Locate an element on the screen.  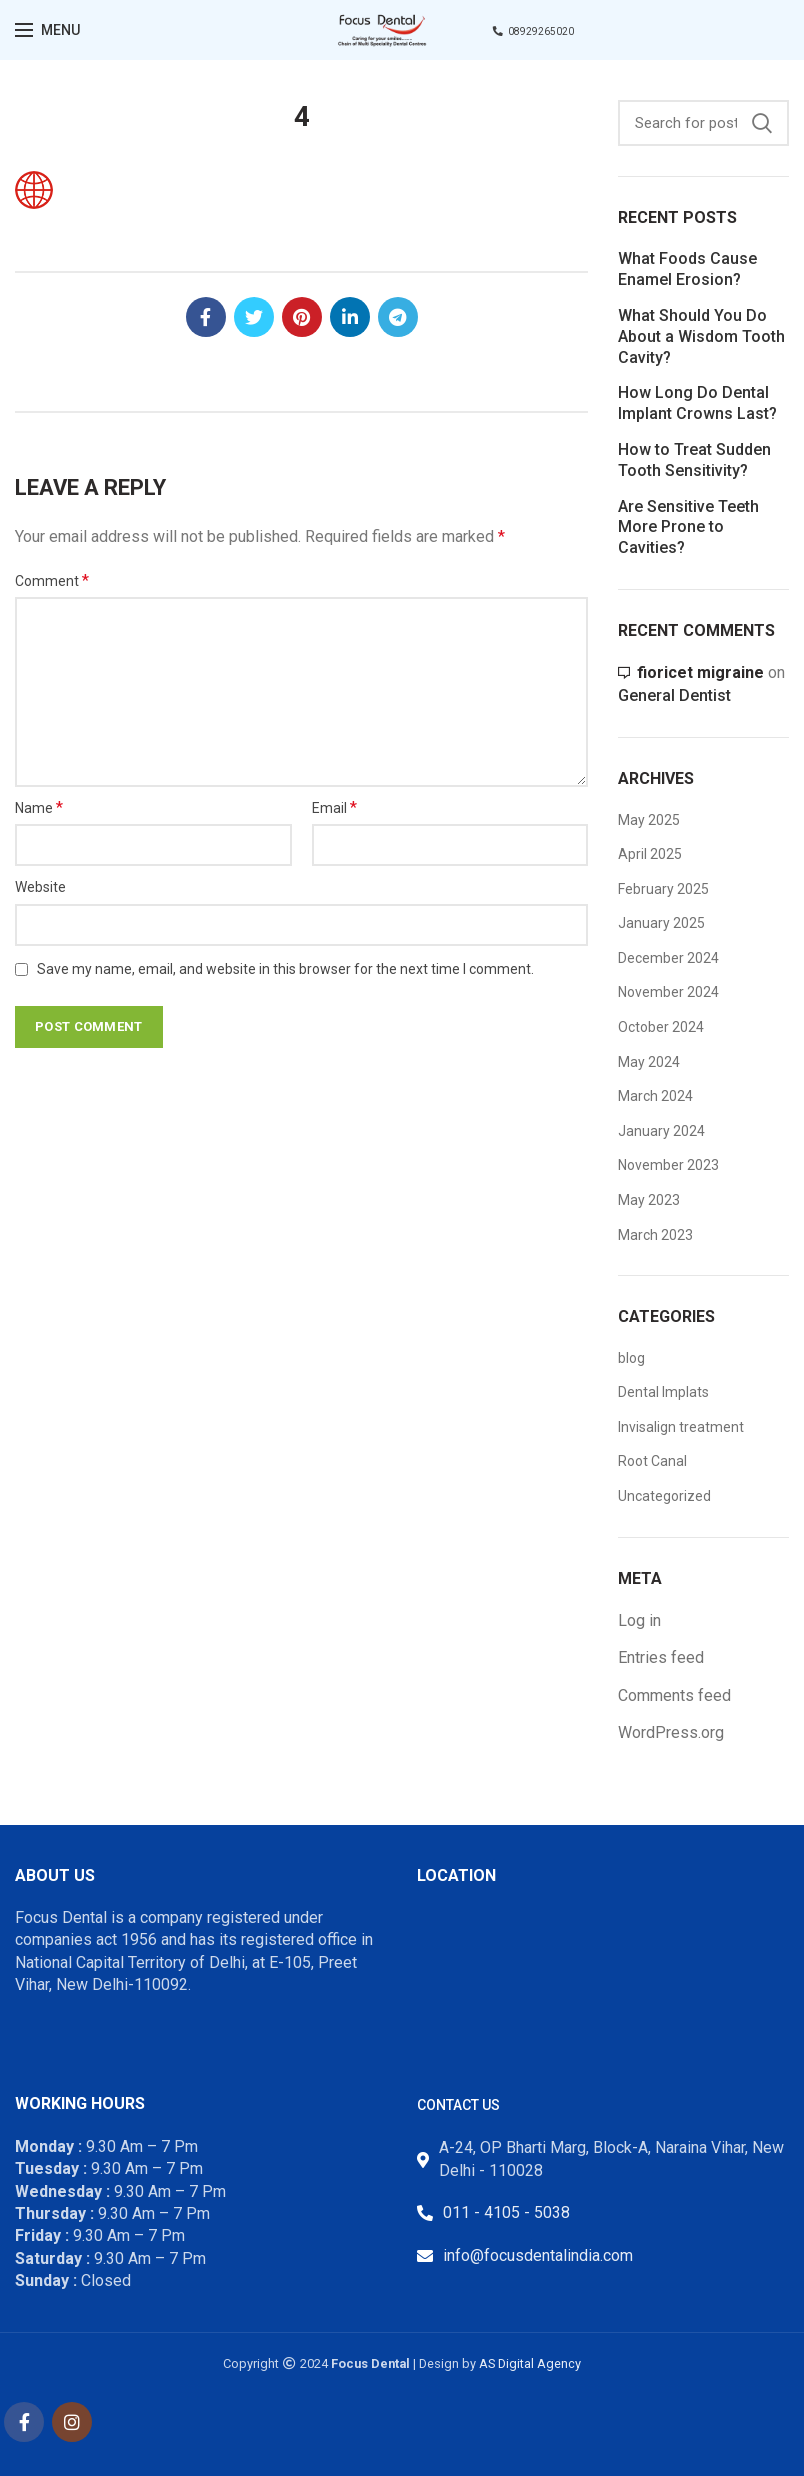
How to Treat Sudden Tooth Sensitivity? is located at coordinates (694, 460).